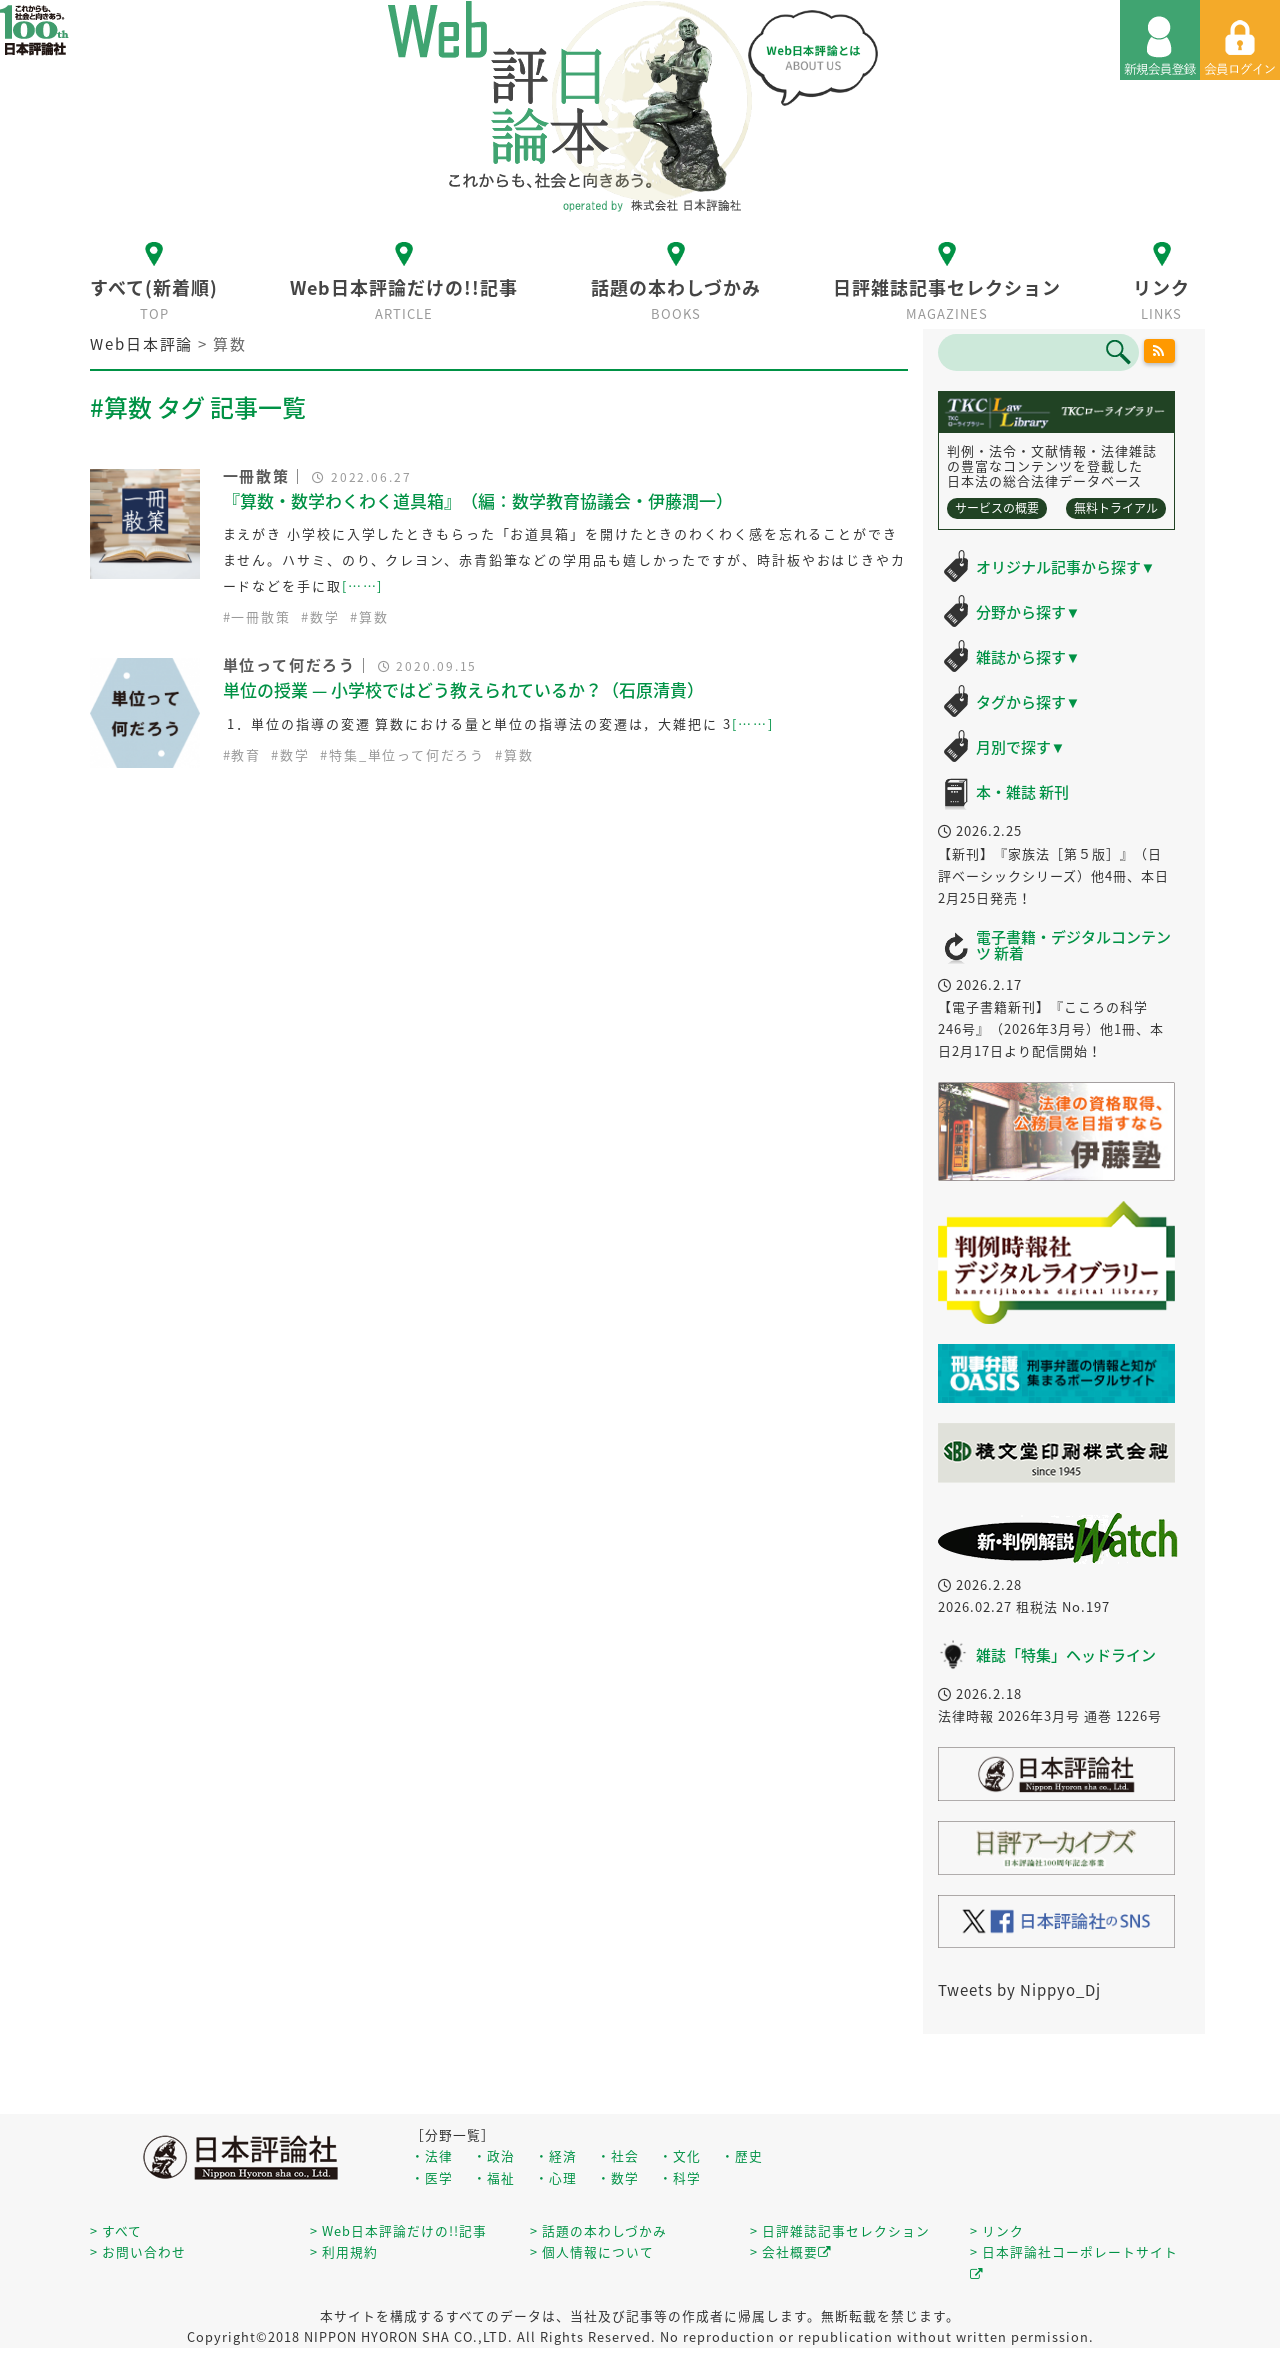 The image size is (1280, 2358). I want to click on ・歴史, so click(742, 2155).